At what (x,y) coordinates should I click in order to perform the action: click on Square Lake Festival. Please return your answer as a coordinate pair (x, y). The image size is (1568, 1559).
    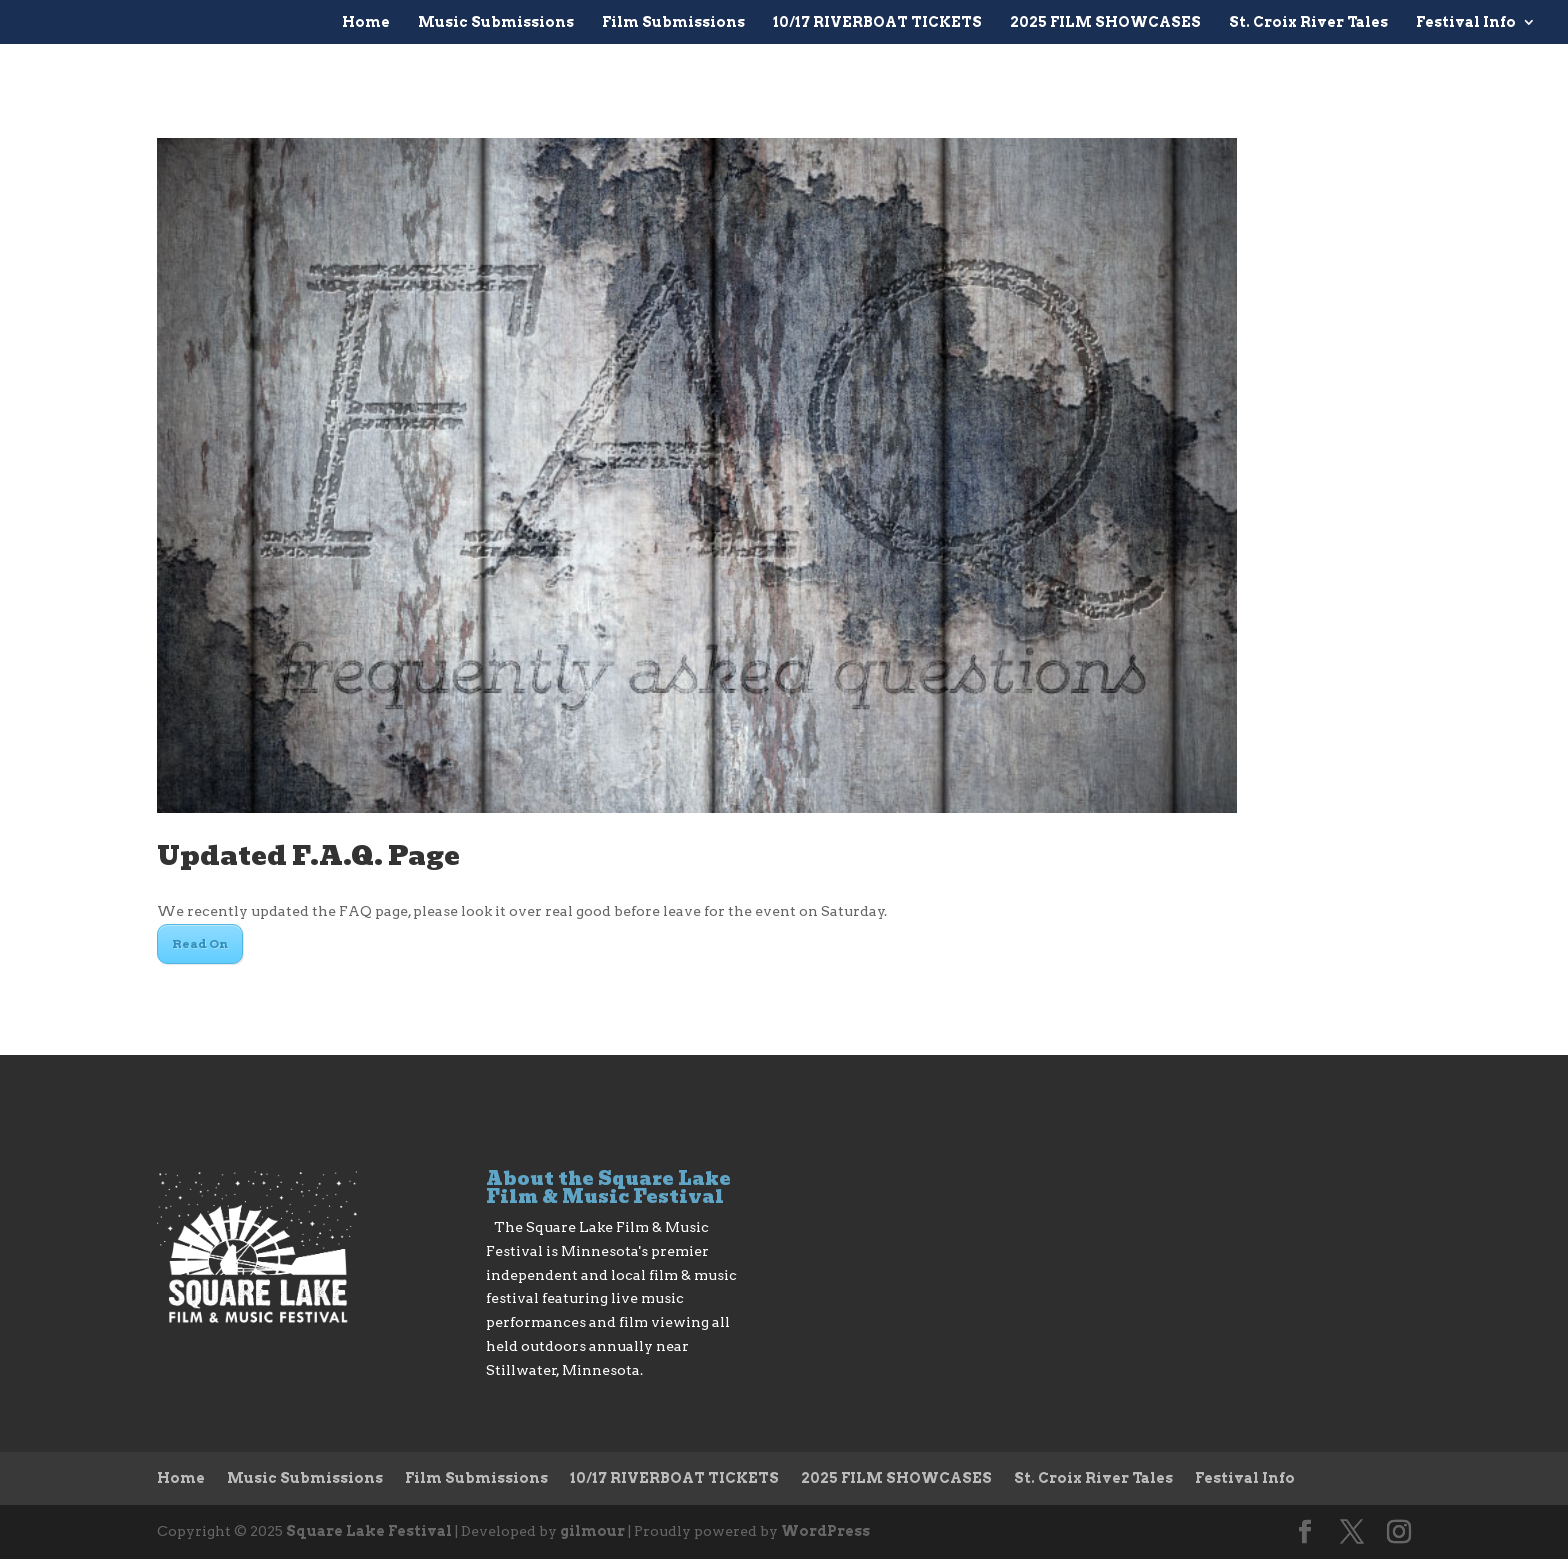
    Looking at the image, I should click on (369, 1531).